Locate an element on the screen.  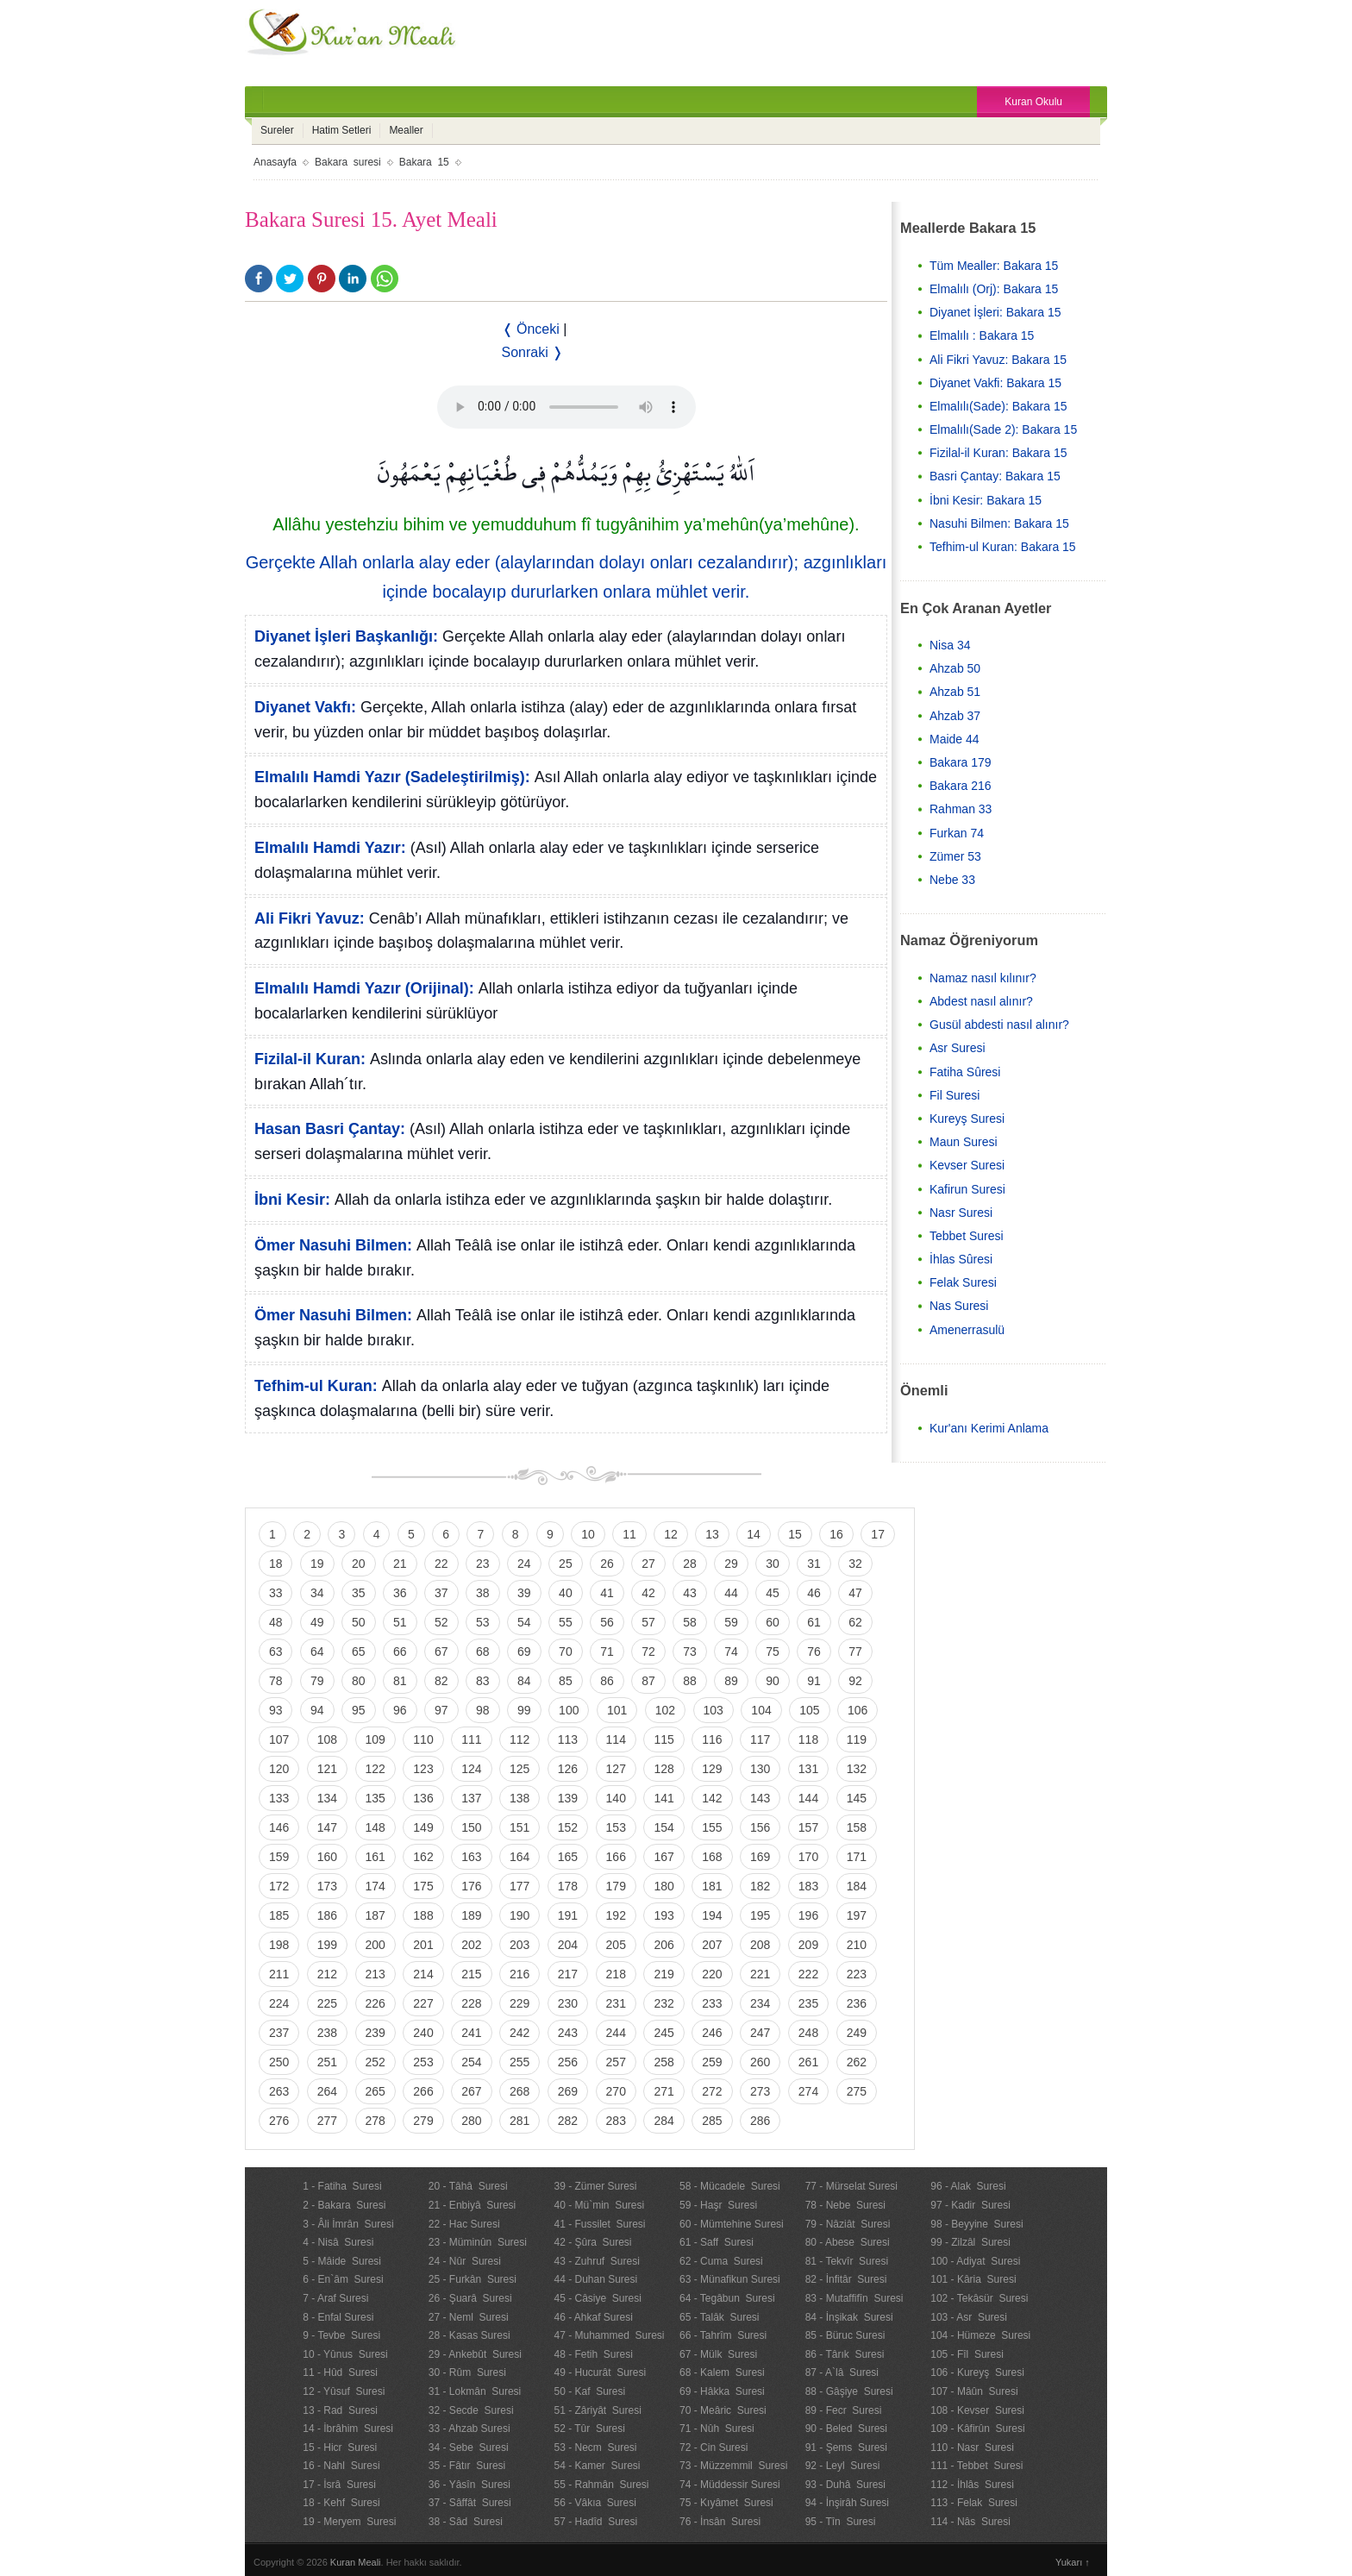
24 is located at coordinates (524, 1563).